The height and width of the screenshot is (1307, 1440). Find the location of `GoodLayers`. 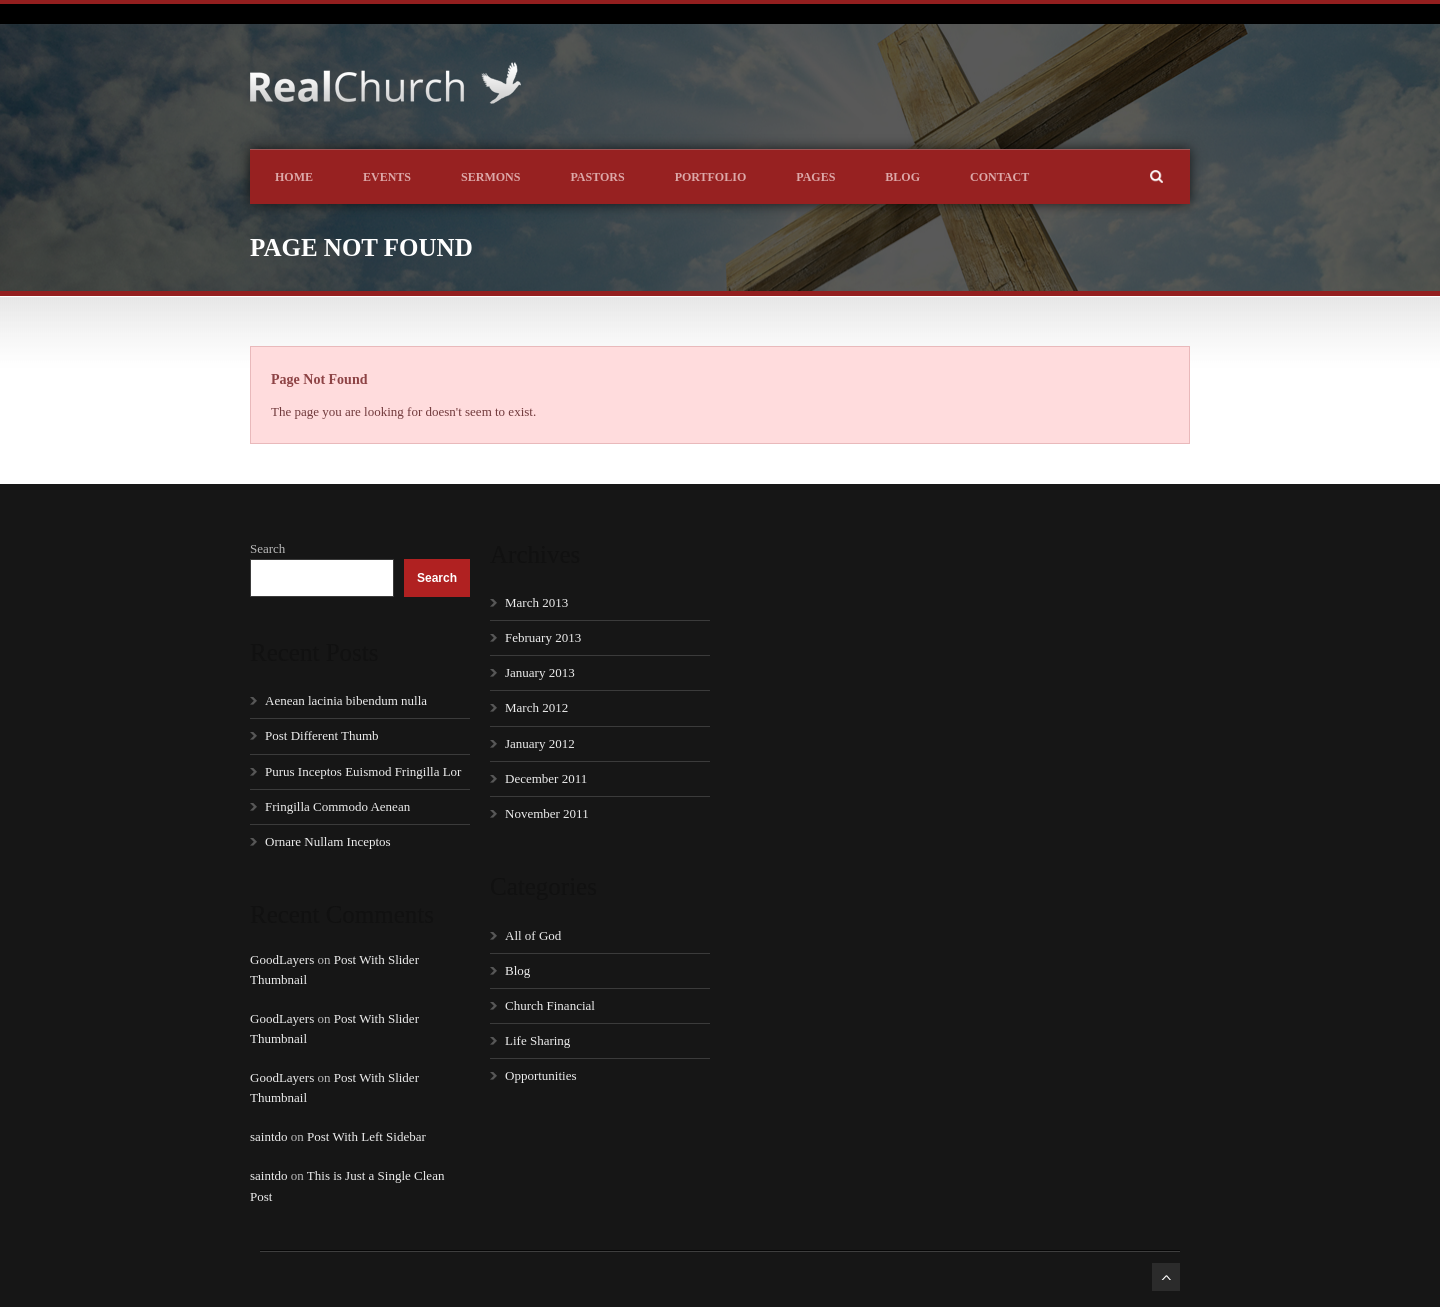

GoodLayers is located at coordinates (282, 959).